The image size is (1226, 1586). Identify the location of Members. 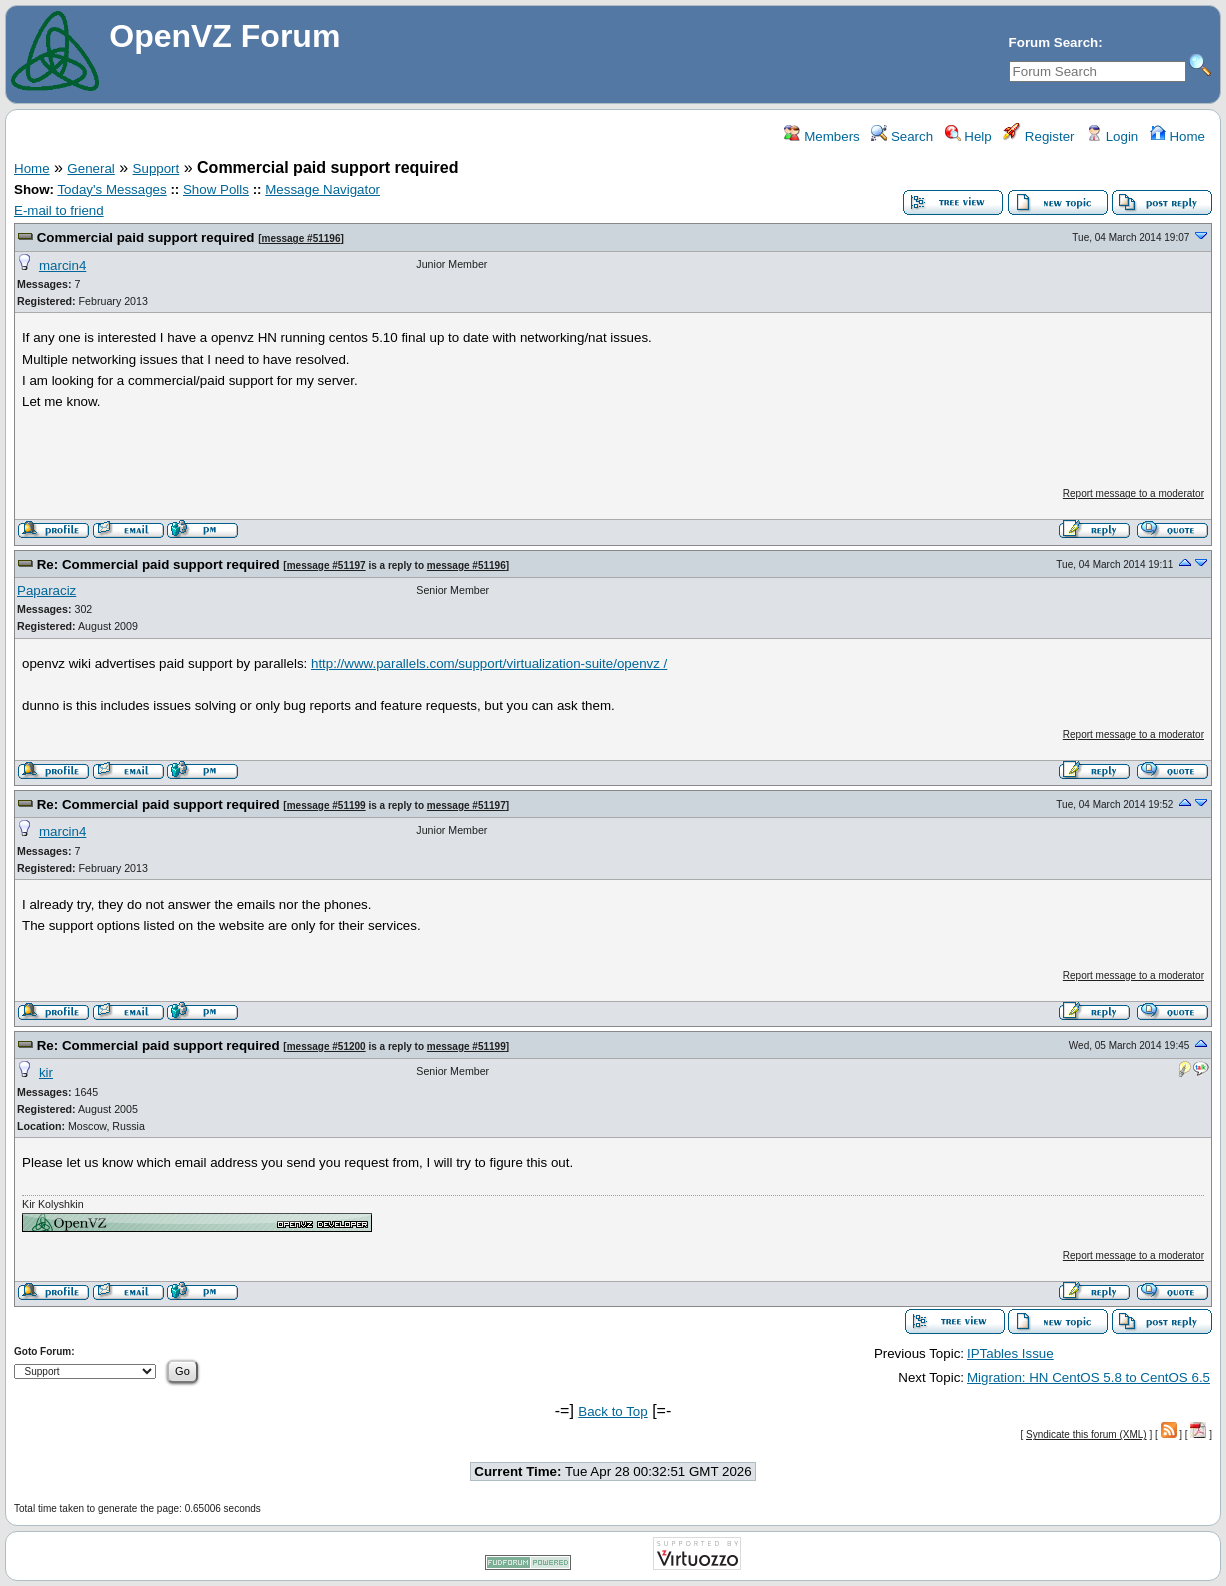
(821, 136).